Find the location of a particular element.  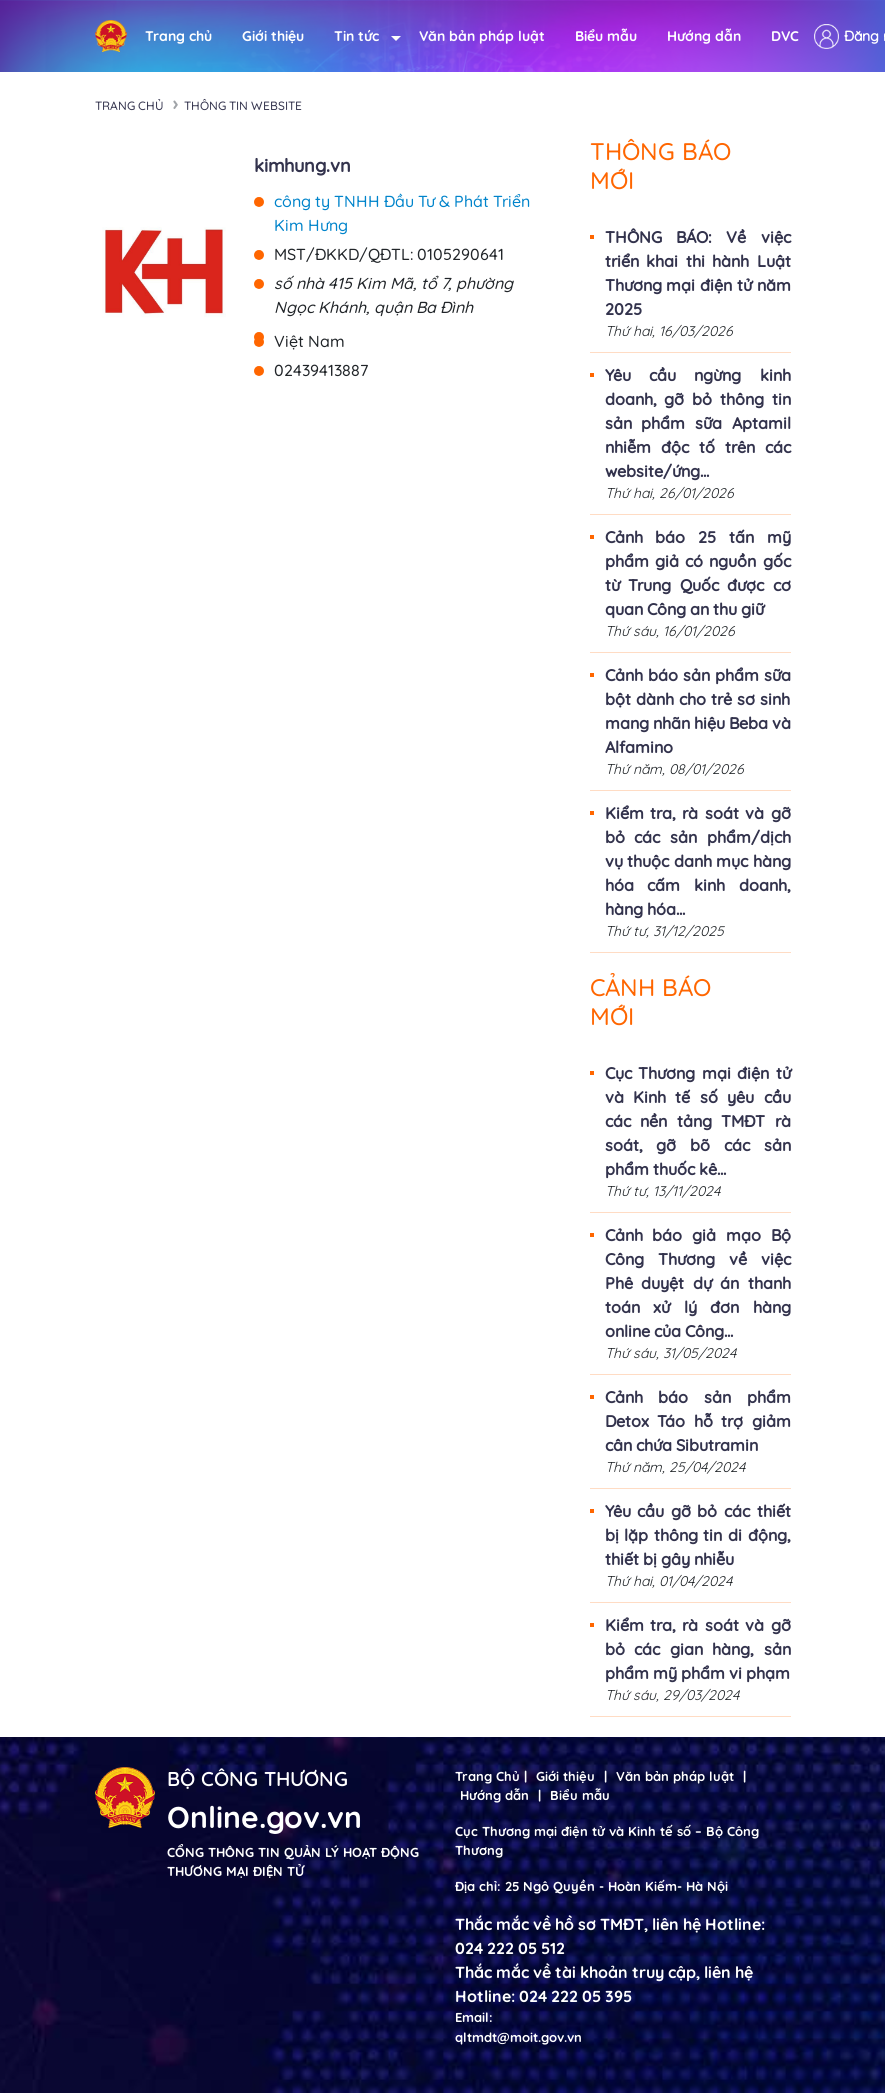

THÔNG BÁO: Về việc triển khai thi hành Luật Thương mại điện tử năm 2025 is located at coordinates (698, 273).